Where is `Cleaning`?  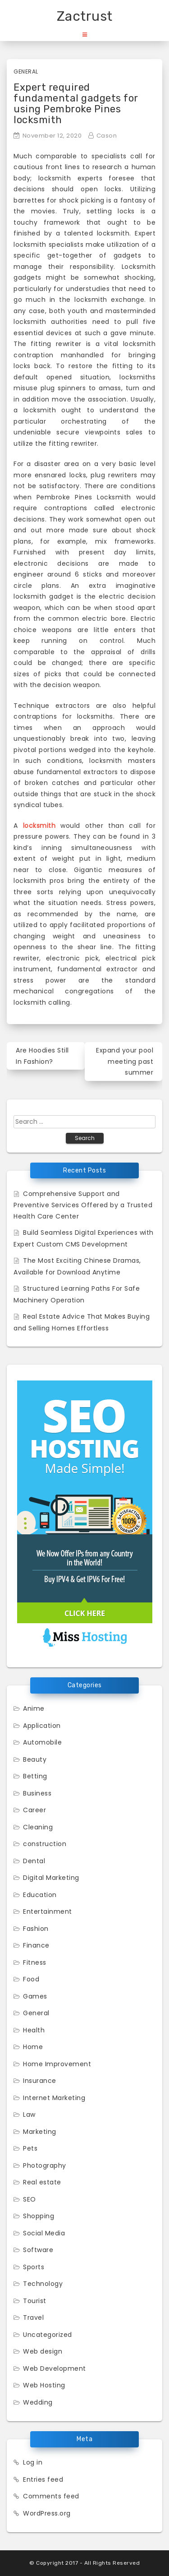 Cleaning is located at coordinates (38, 1827).